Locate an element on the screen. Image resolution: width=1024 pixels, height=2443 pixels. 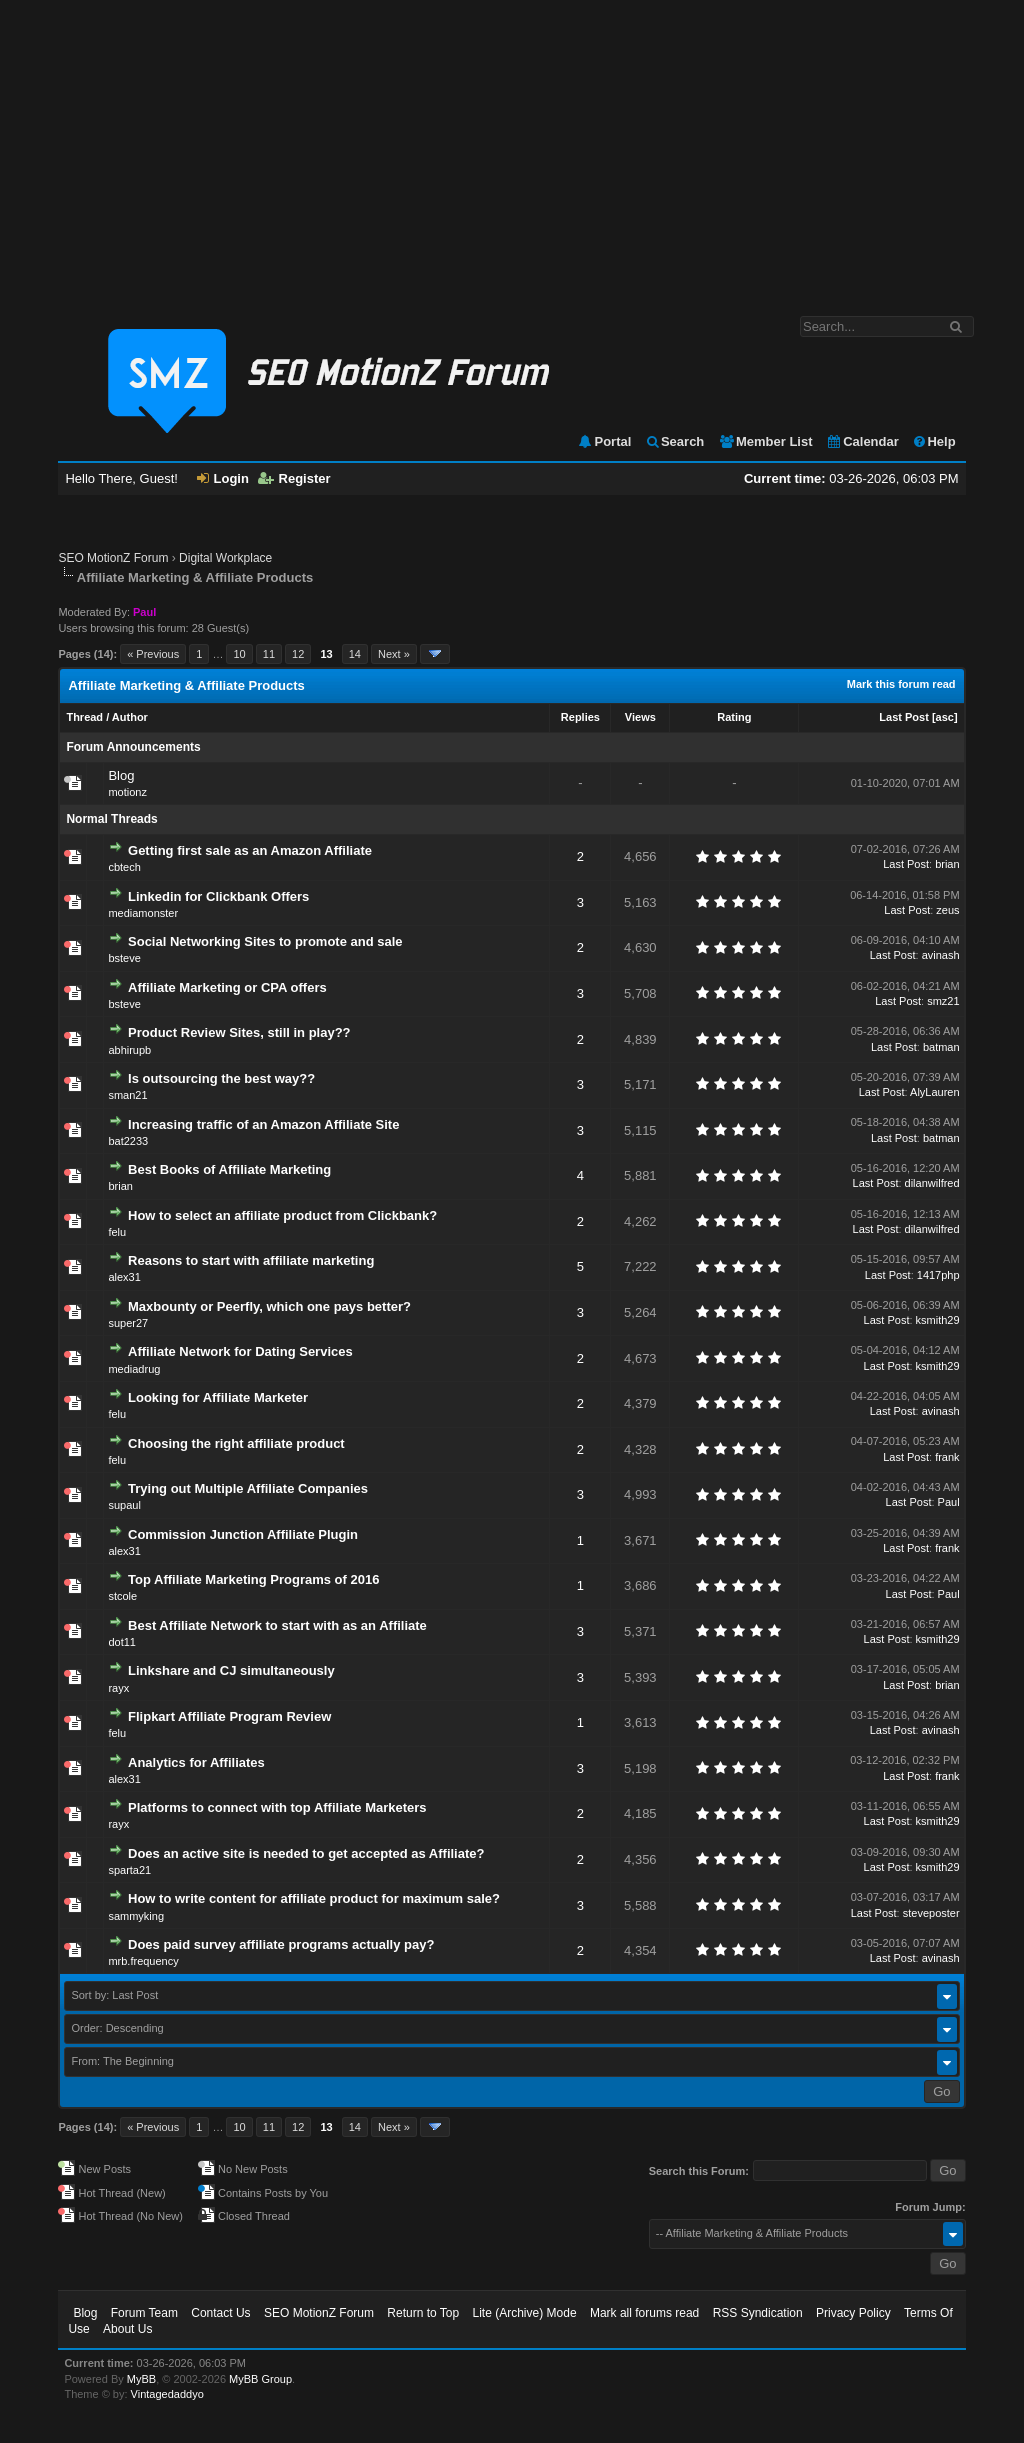
Forum Team is located at coordinates (144, 2313).